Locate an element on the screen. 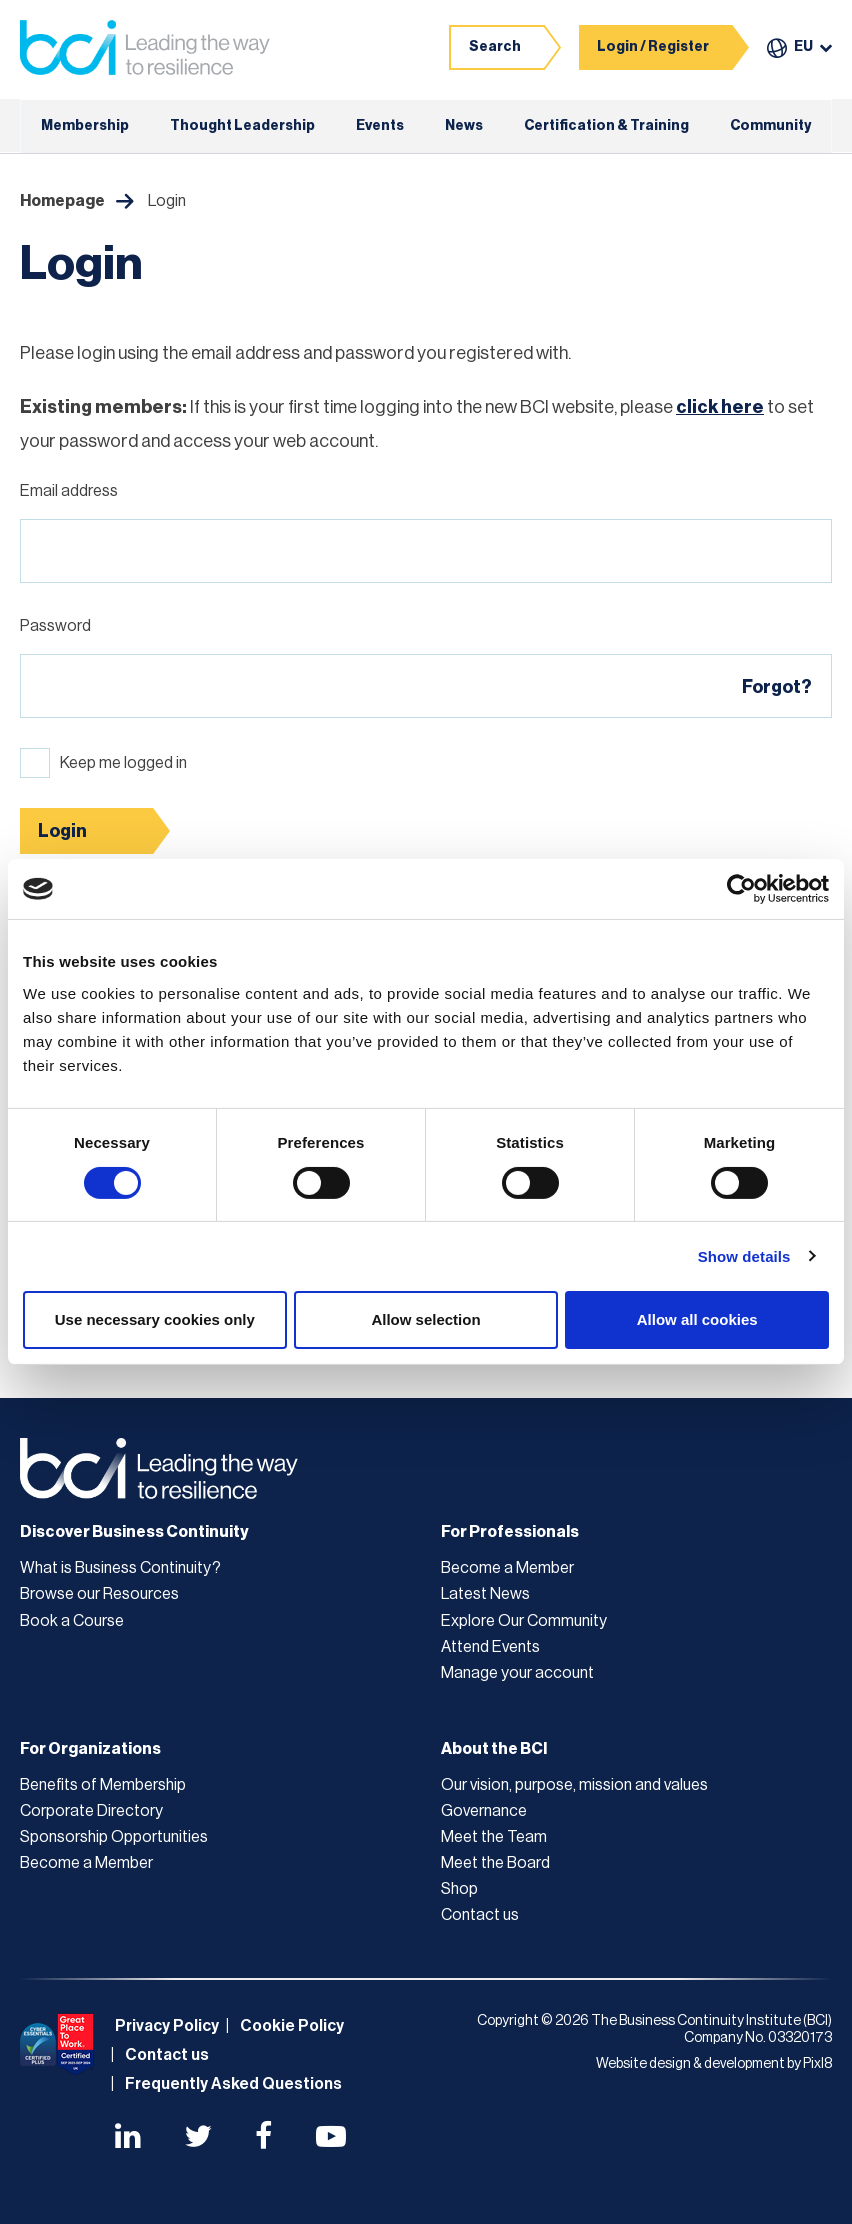 The image size is (852, 2224). Meet the Board is located at coordinates (495, 1863).